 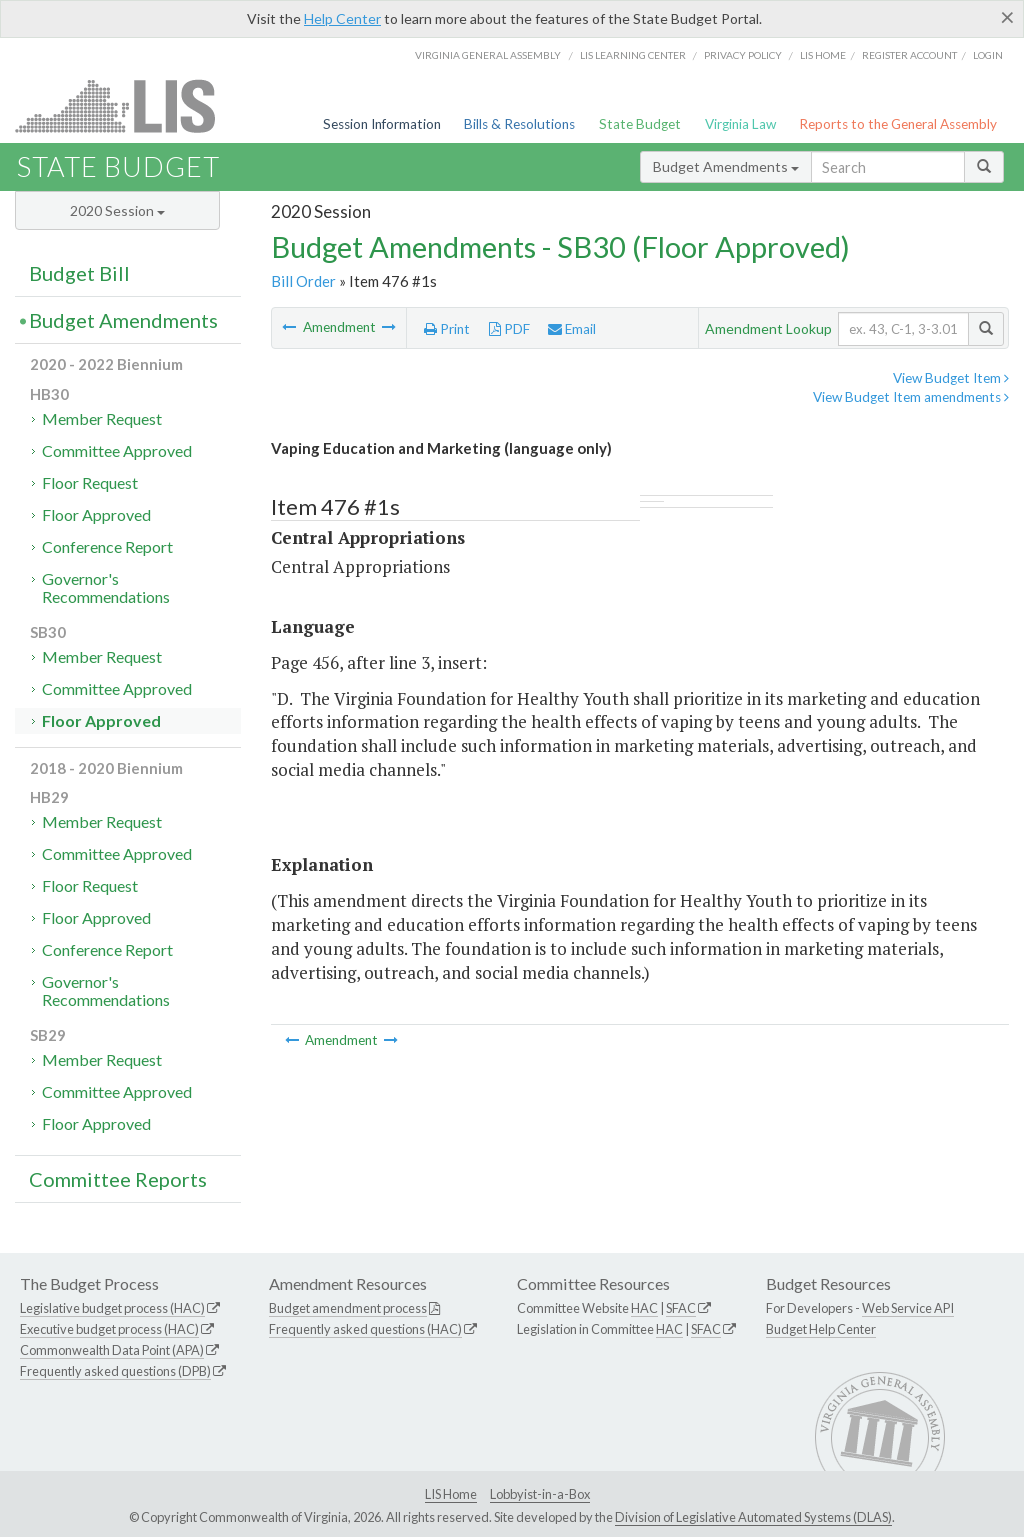 I want to click on Lobbyist-in-a-Box, so click(x=540, y=1494).